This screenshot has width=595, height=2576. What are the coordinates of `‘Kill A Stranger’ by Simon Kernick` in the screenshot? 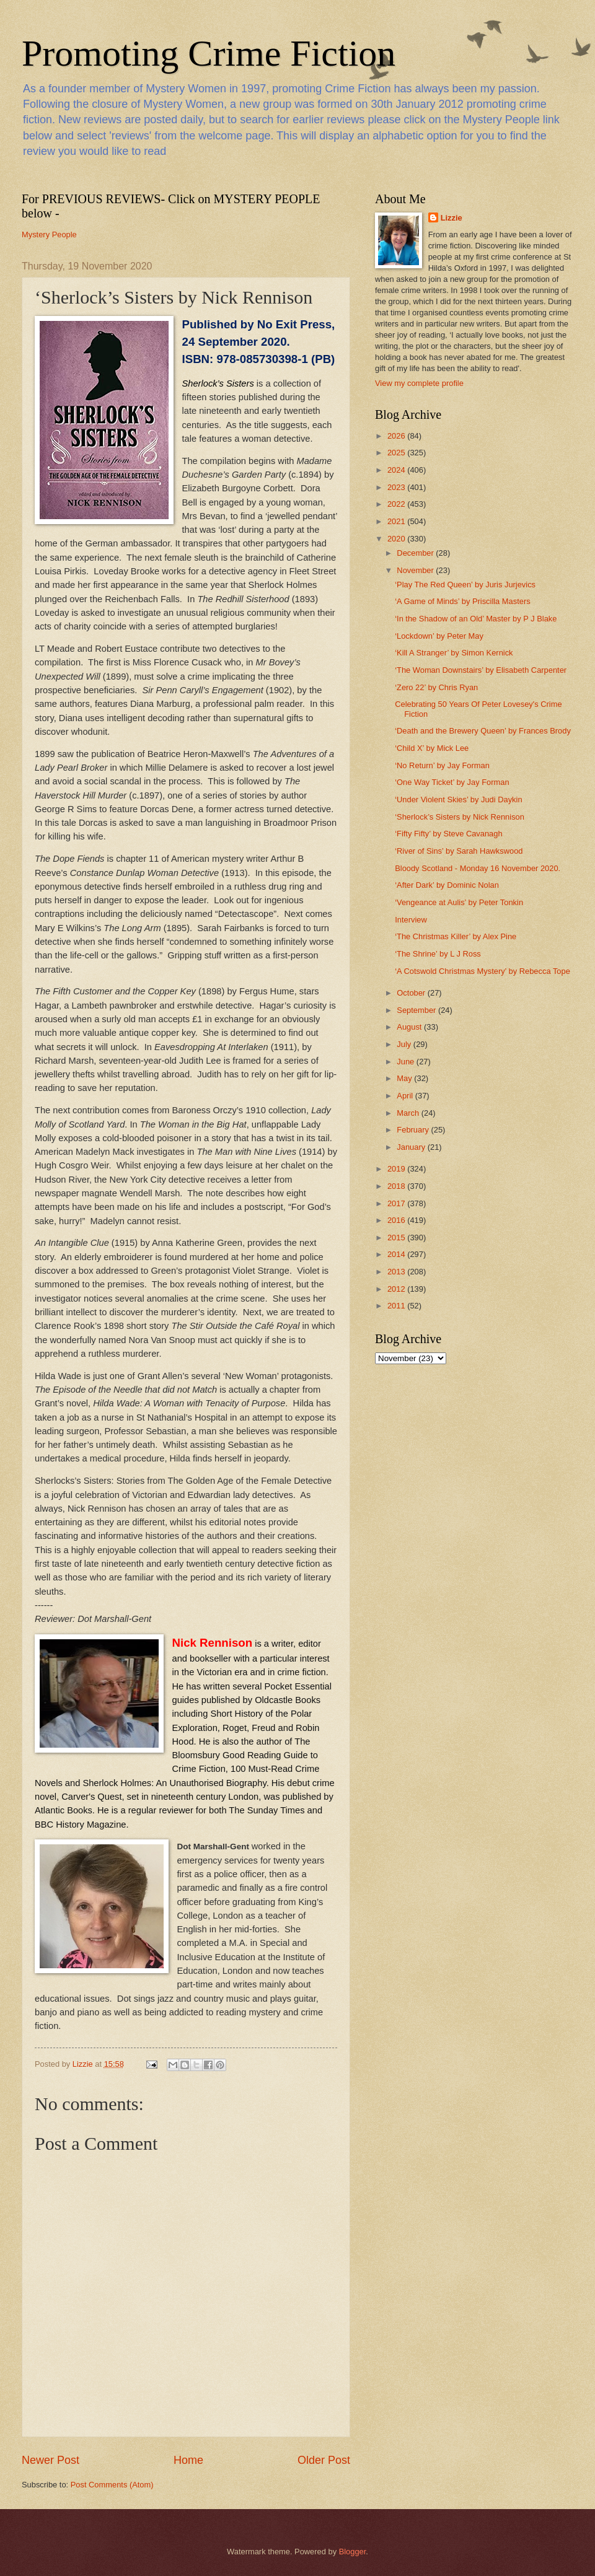 It's located at (454, 652).